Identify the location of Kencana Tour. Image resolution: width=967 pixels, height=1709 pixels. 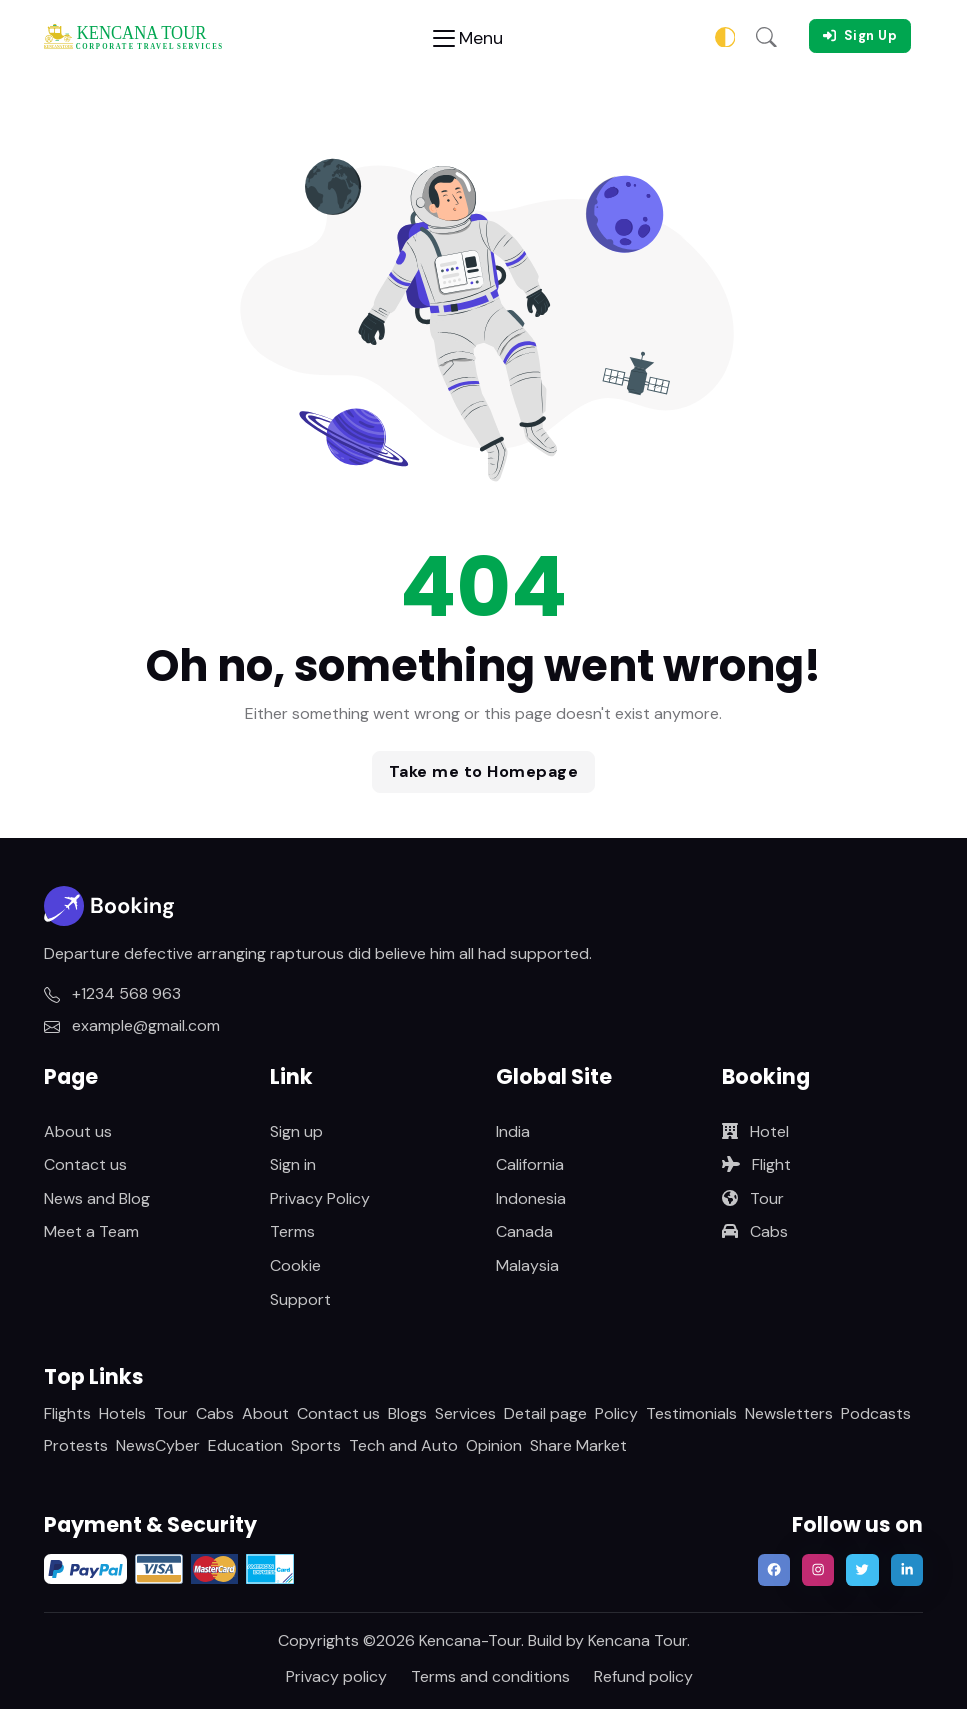
(637, 1640).